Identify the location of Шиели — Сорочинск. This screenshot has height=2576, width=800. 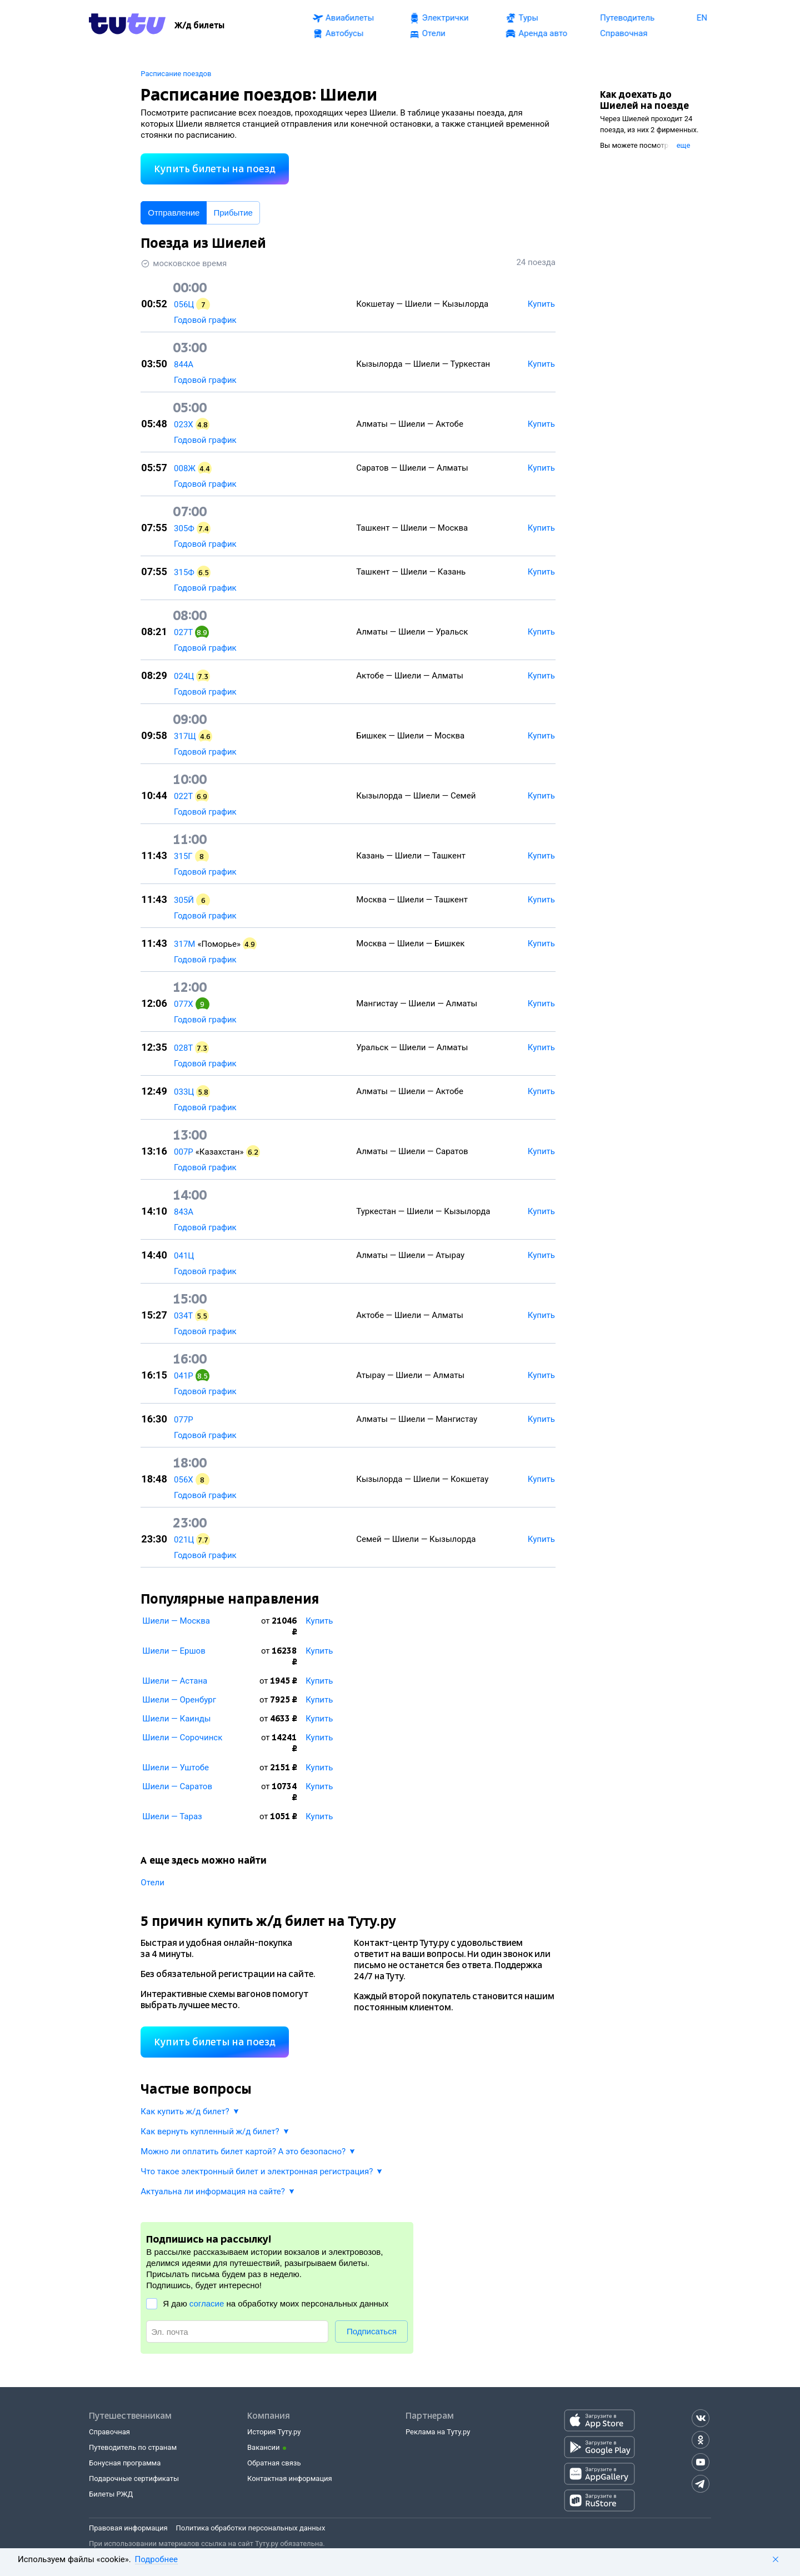
(182, 1738).